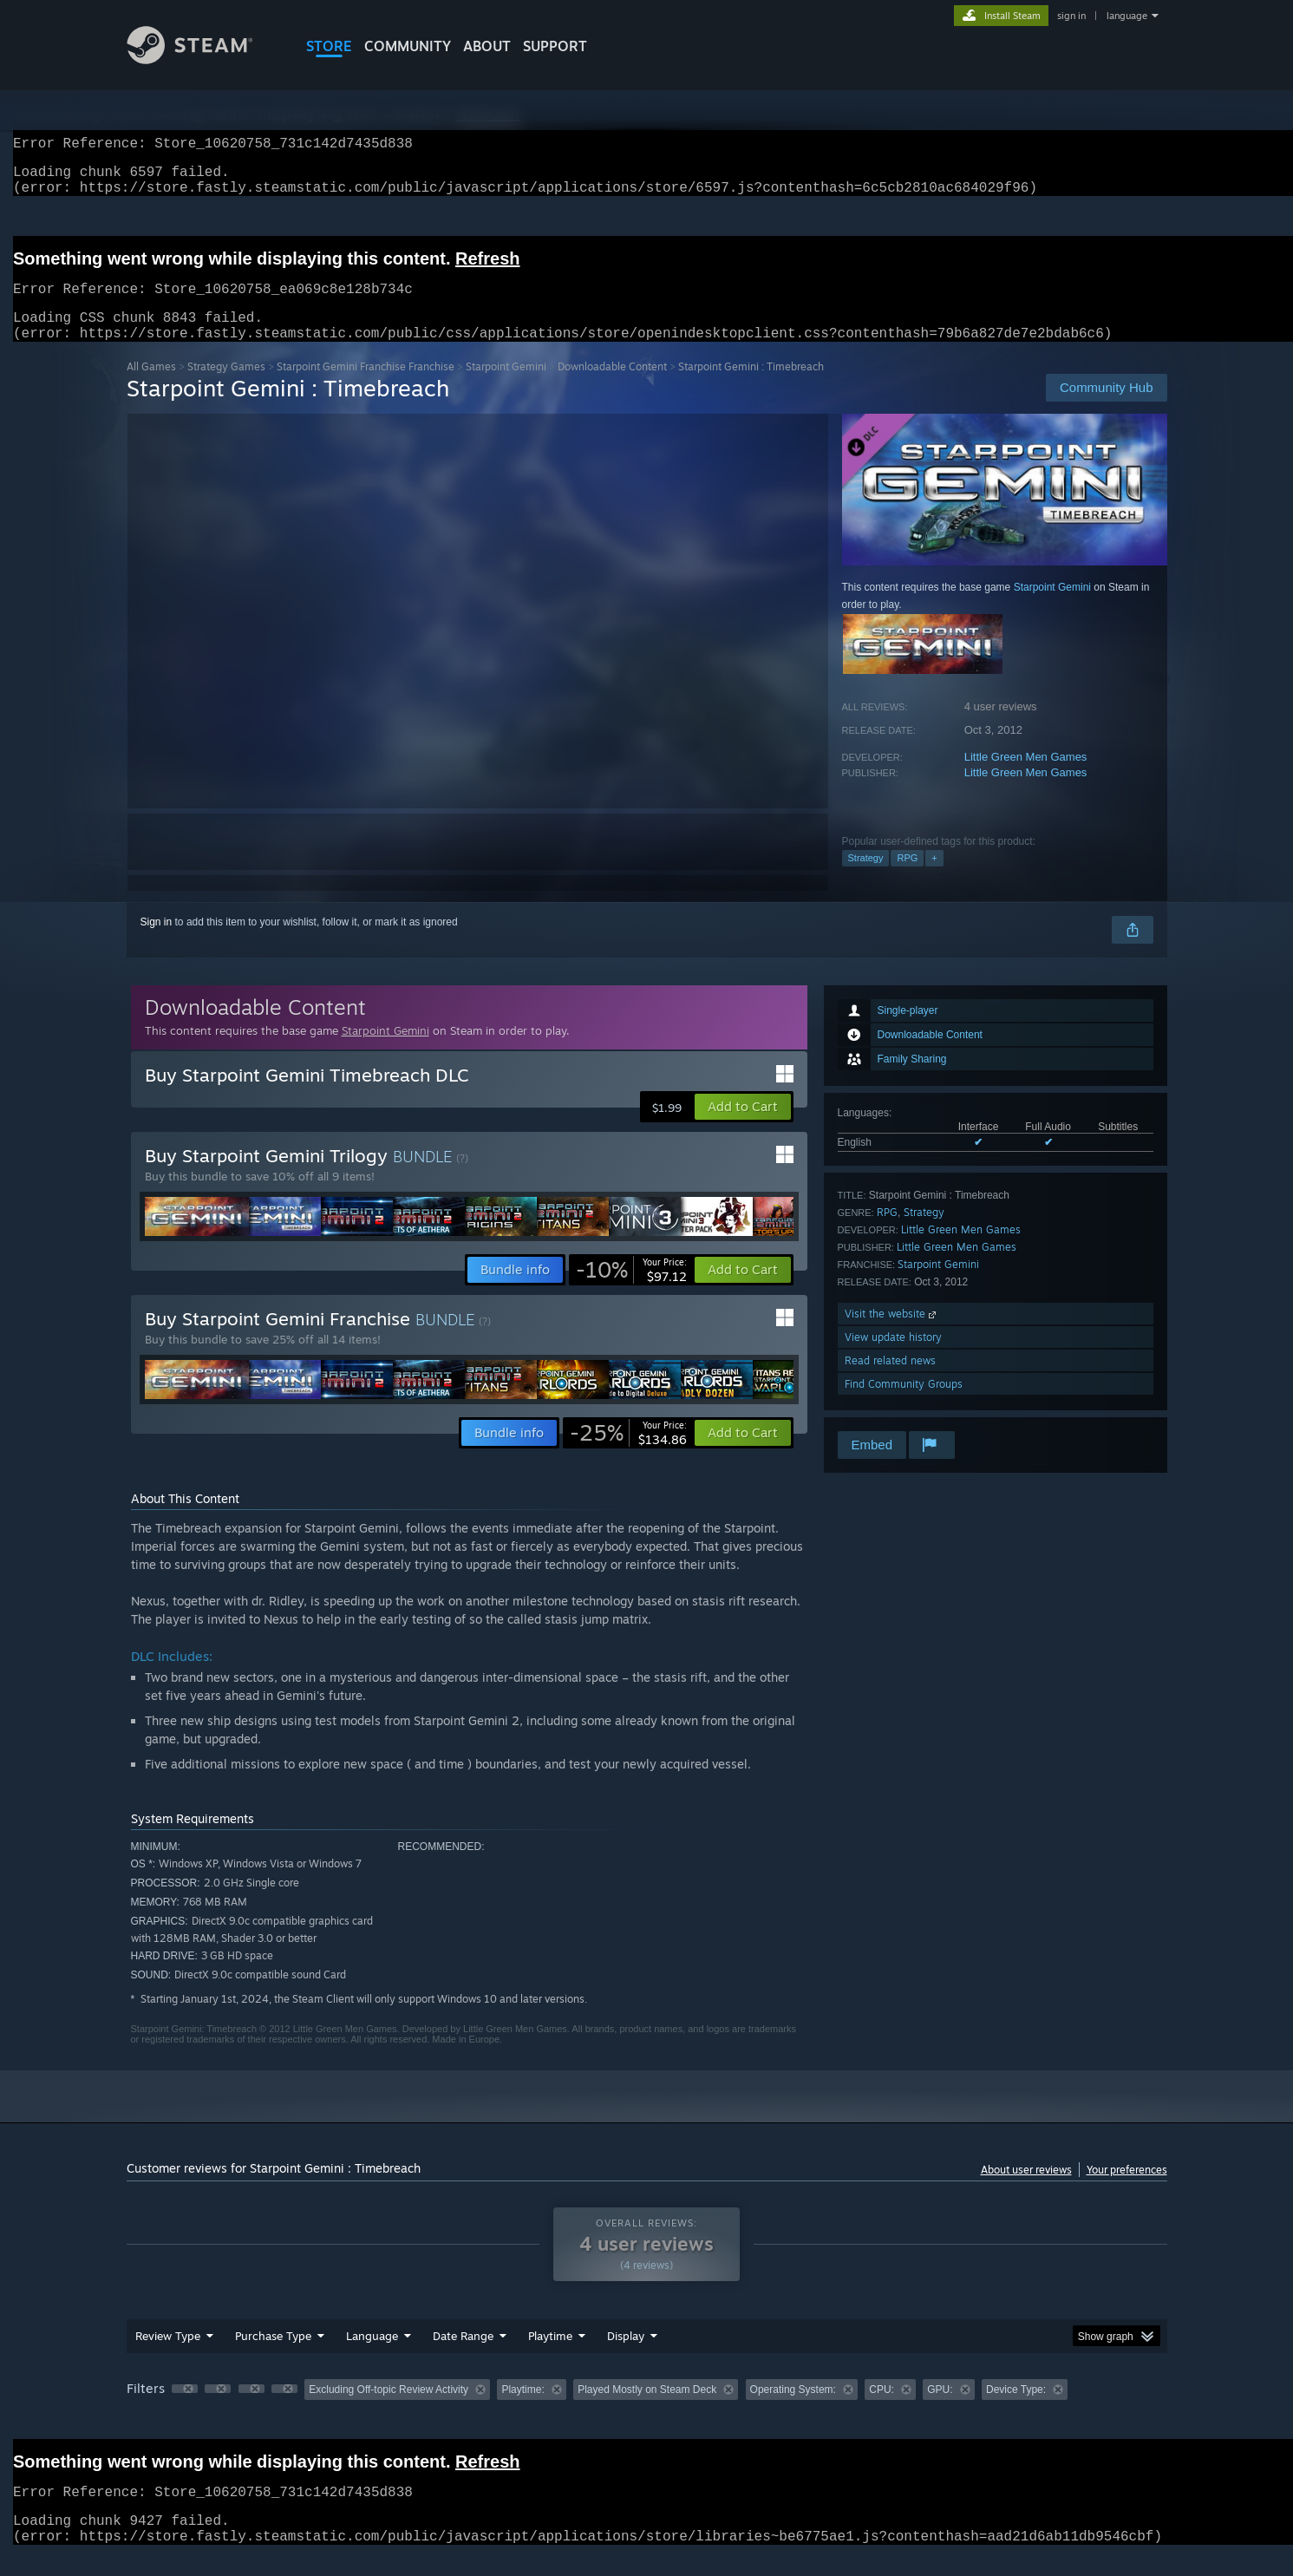 The image size is (1293, 2576). What do you see at coordinates (555, 46) in the screenshot?
I see `SUPPORT` at bounding box center [555, 46].